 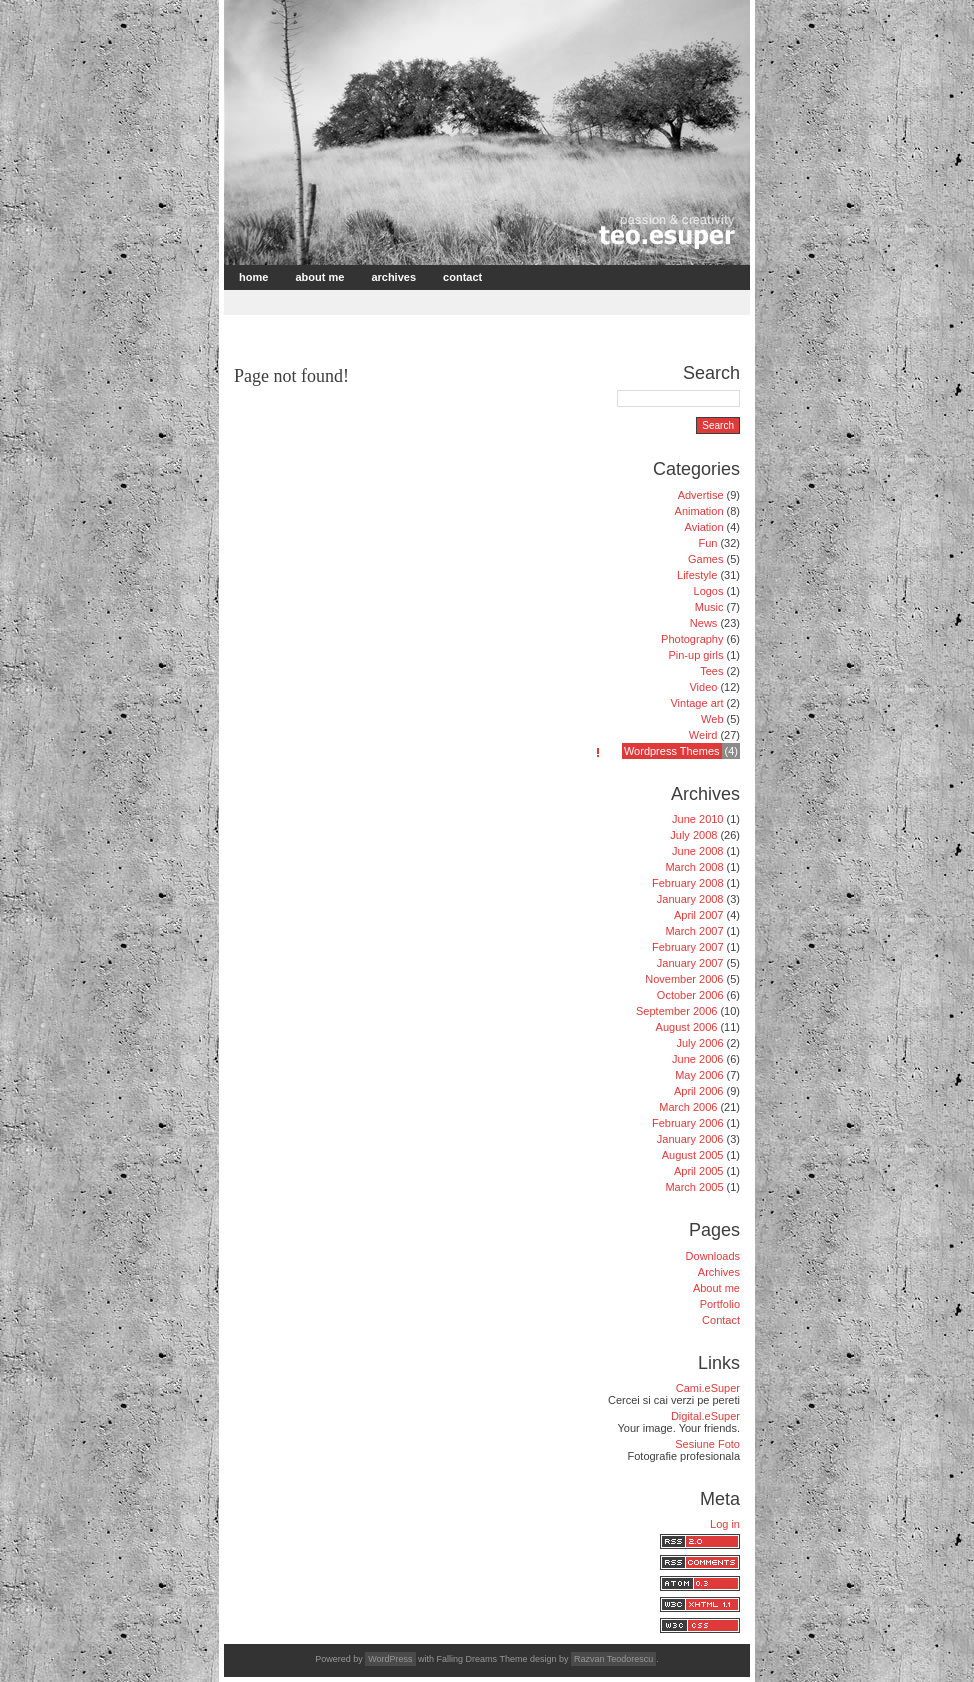 I want to click on Portfolio, so click(x=720, y=1304).